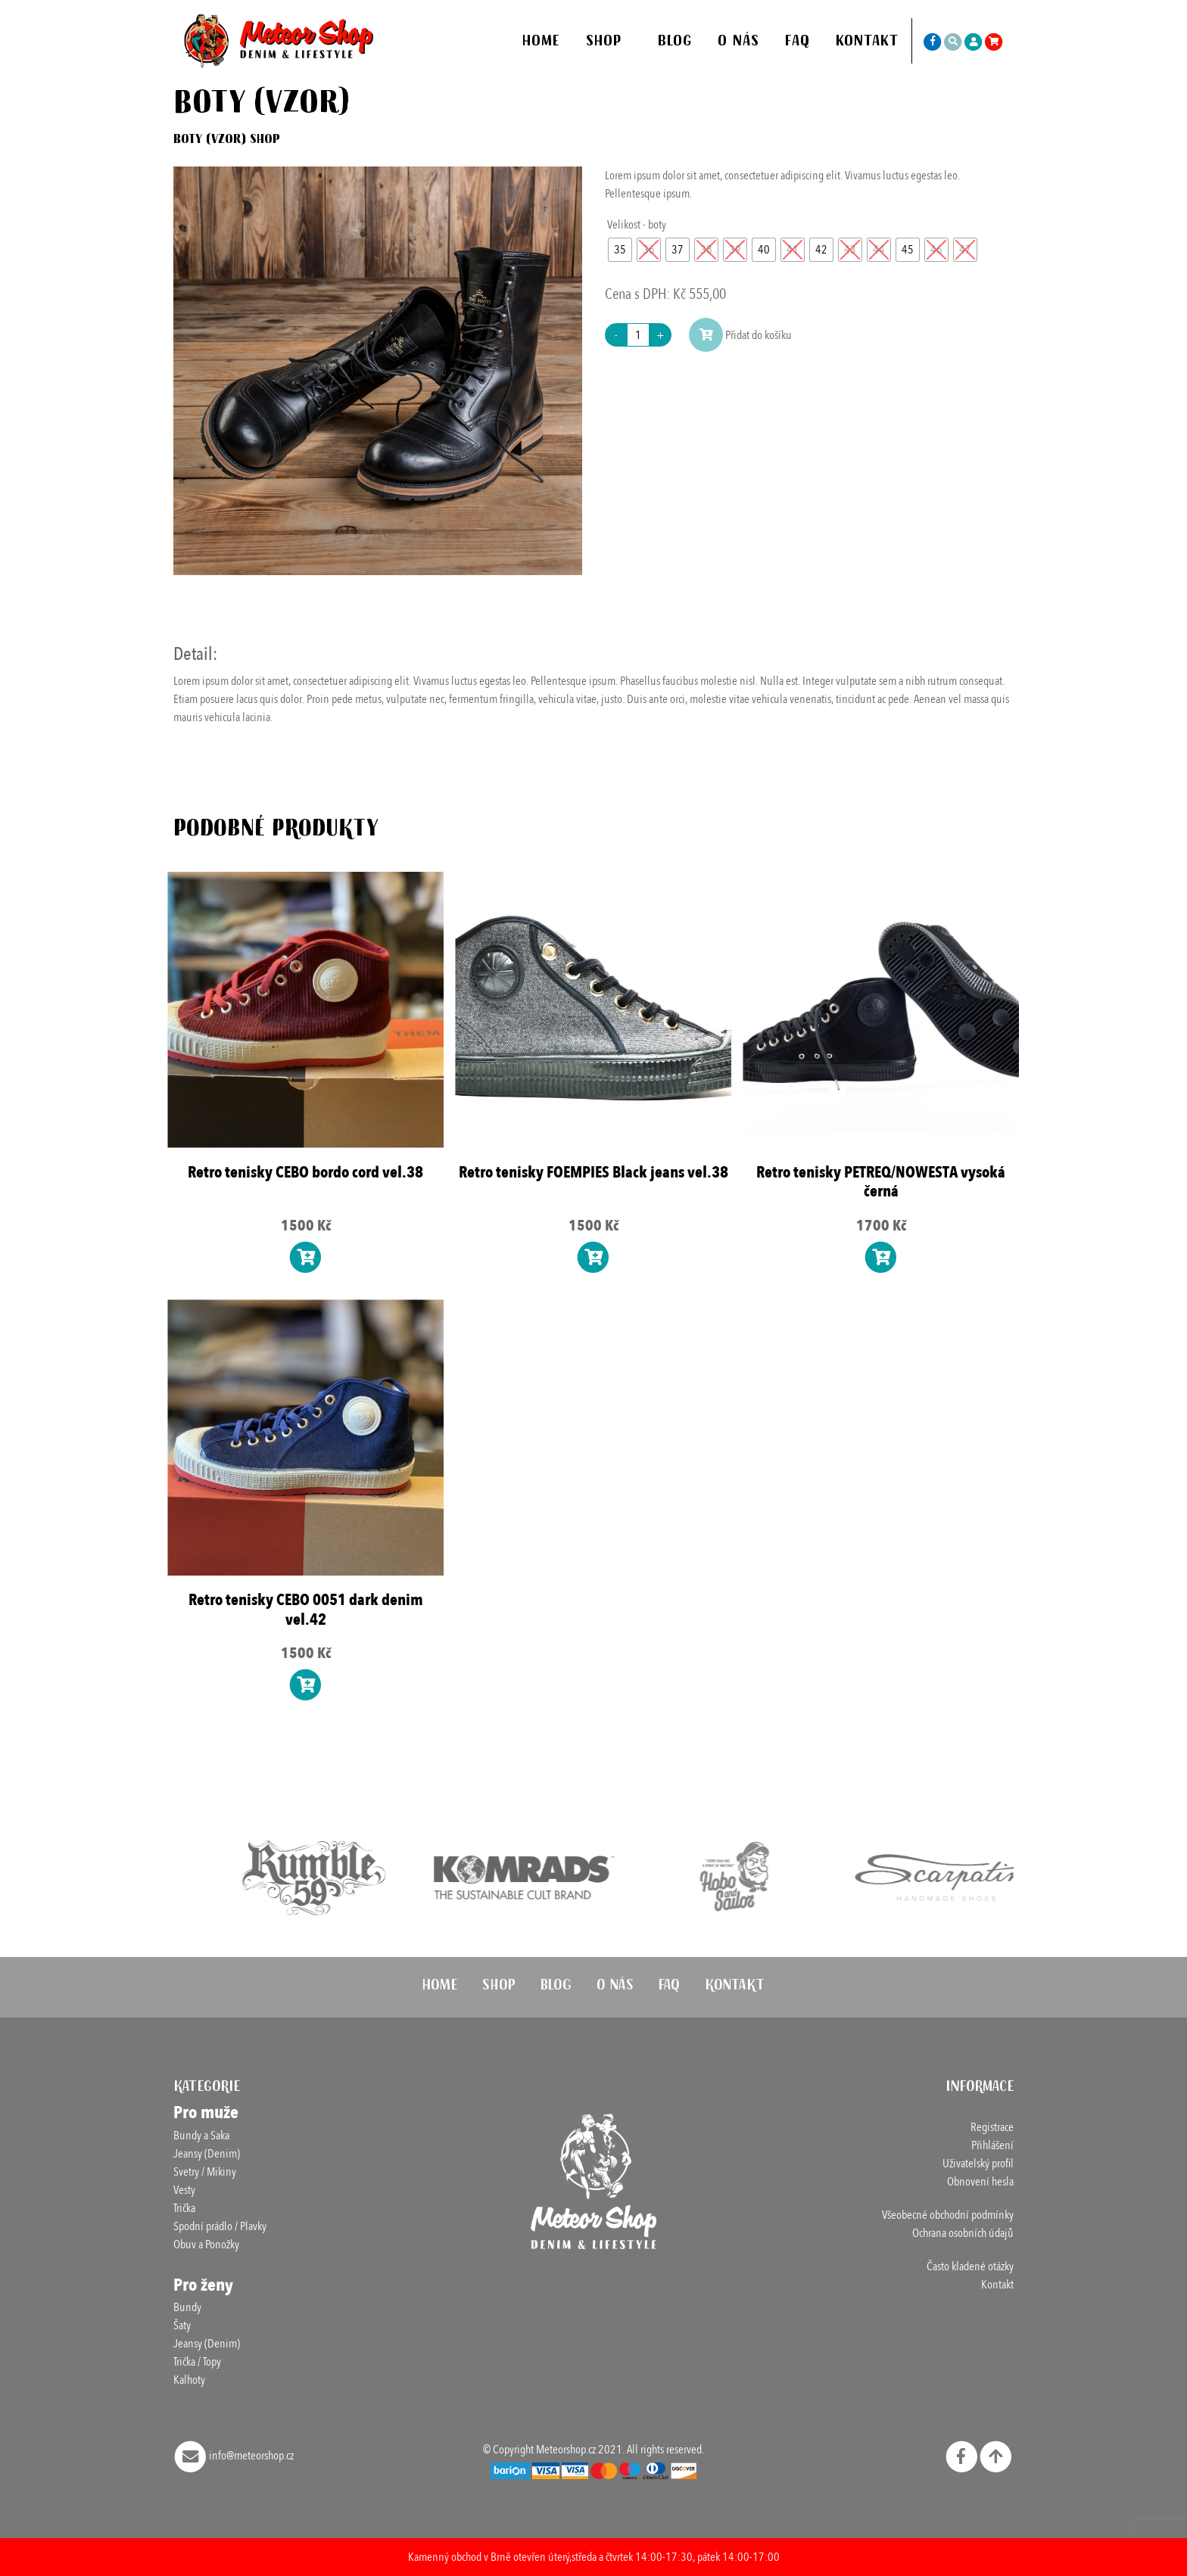  I want to click on Velikost - boty, so click(636, 224).